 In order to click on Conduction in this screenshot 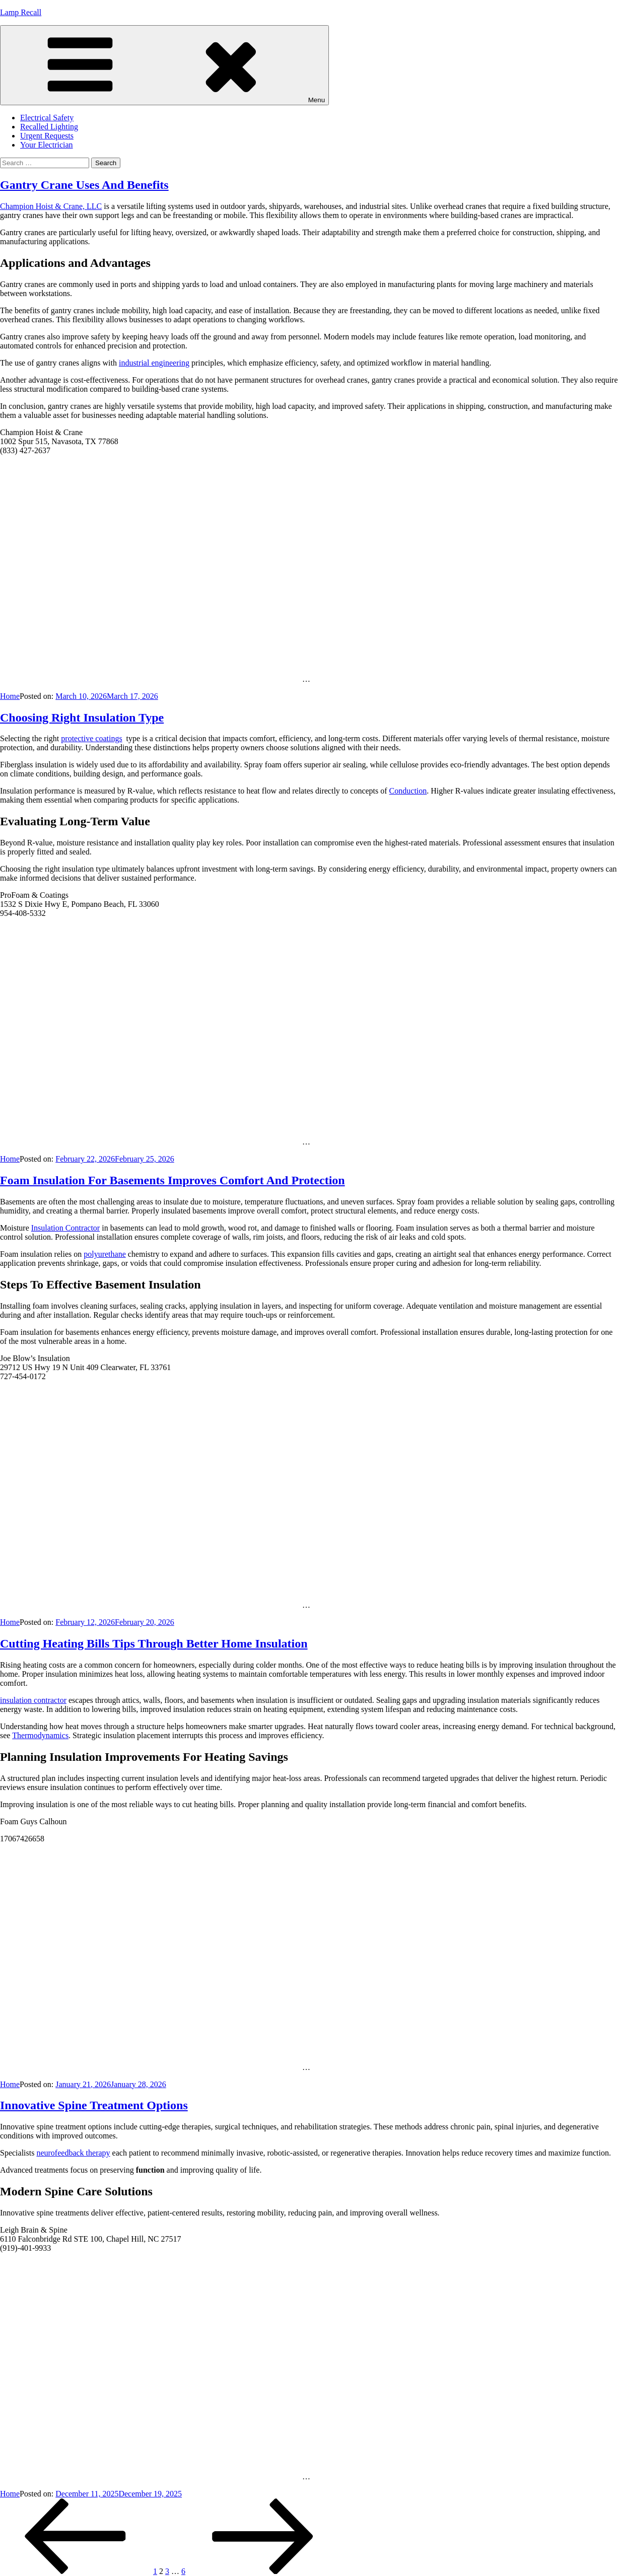, I will do `click(408, 790)`.